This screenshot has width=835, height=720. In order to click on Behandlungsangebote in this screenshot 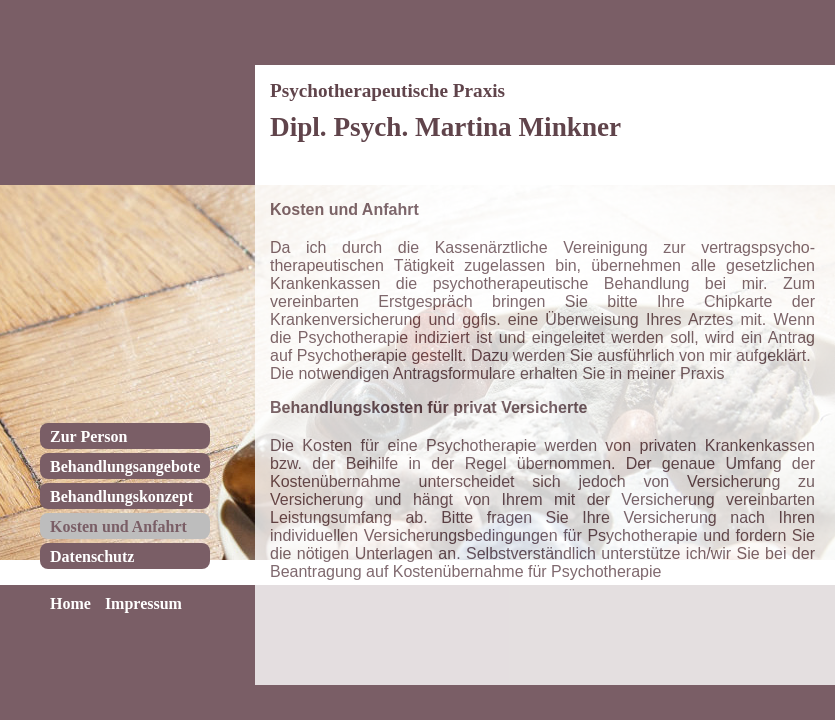, I will do `click(125, 466)`.